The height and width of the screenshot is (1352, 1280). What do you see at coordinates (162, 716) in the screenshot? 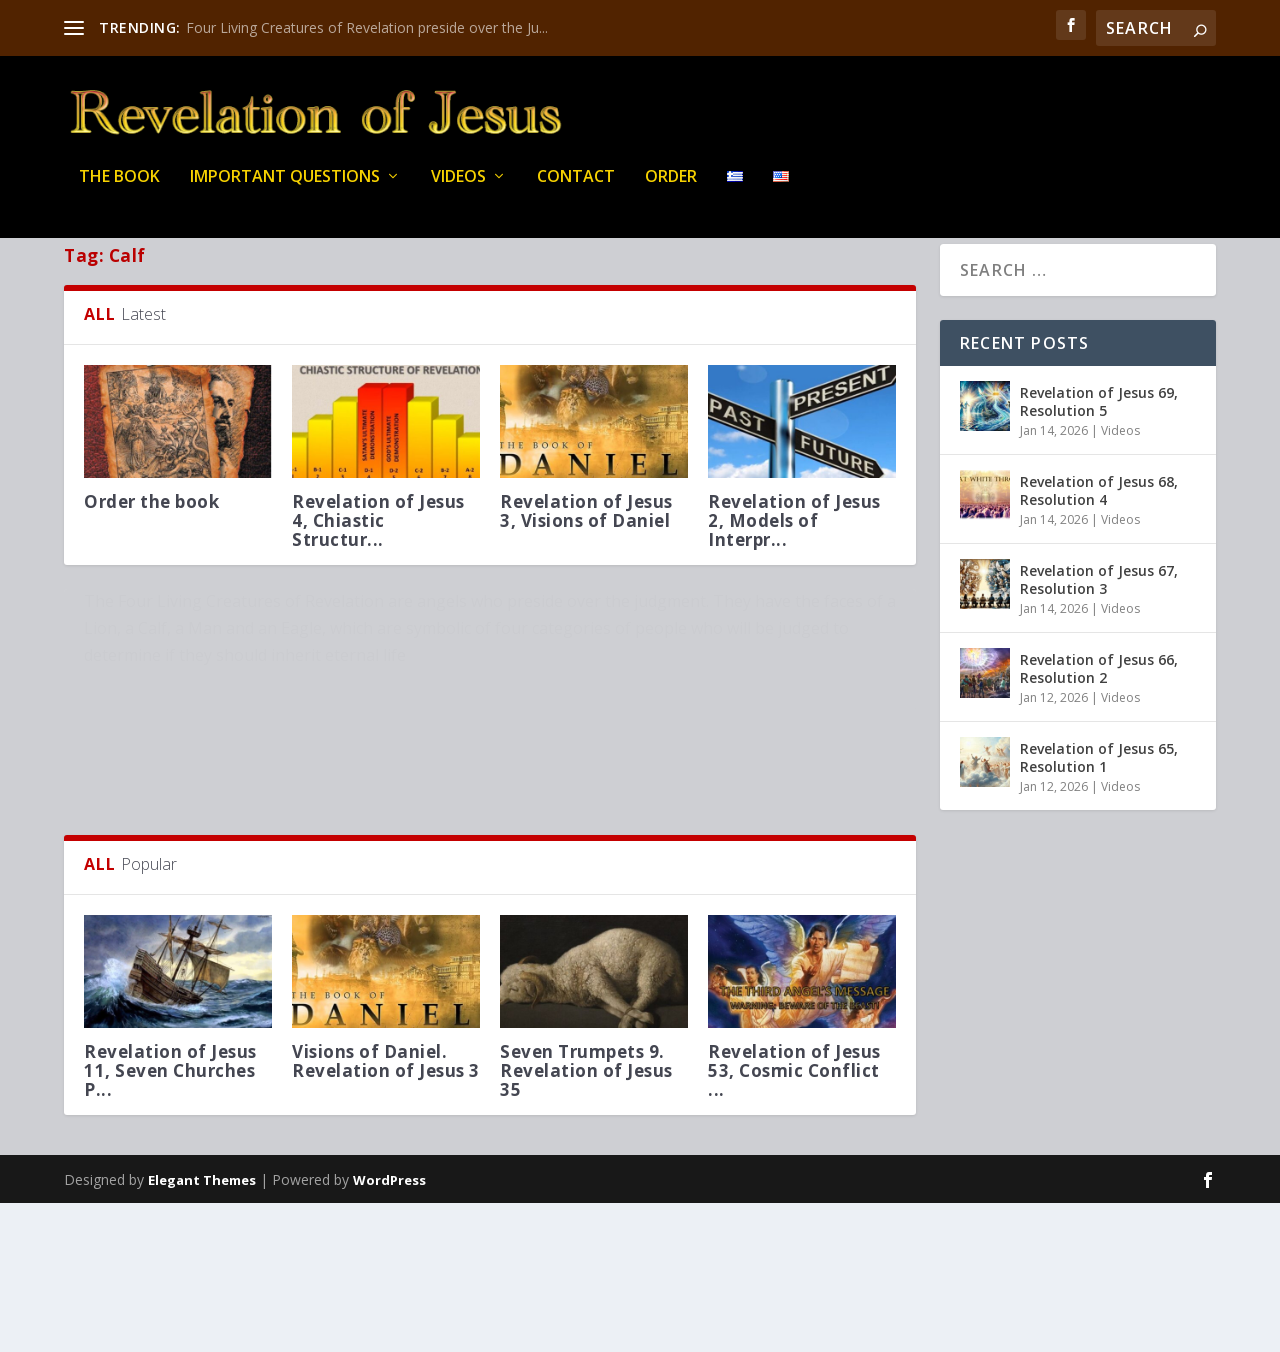
I see `Questions about Revelation` at bounding box center [162, 716].